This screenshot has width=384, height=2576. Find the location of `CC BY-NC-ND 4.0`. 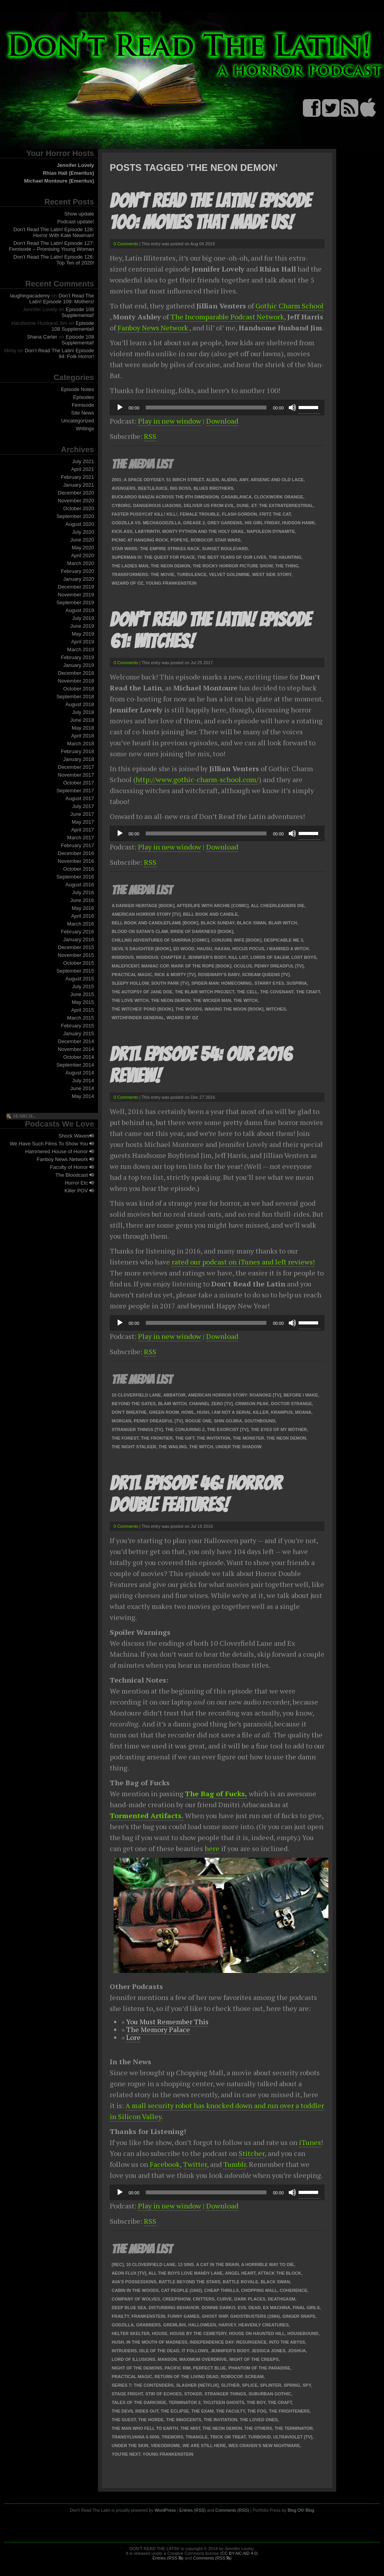

CC BY-NC-ND 4.0 is located at coordinates (239, 2553).